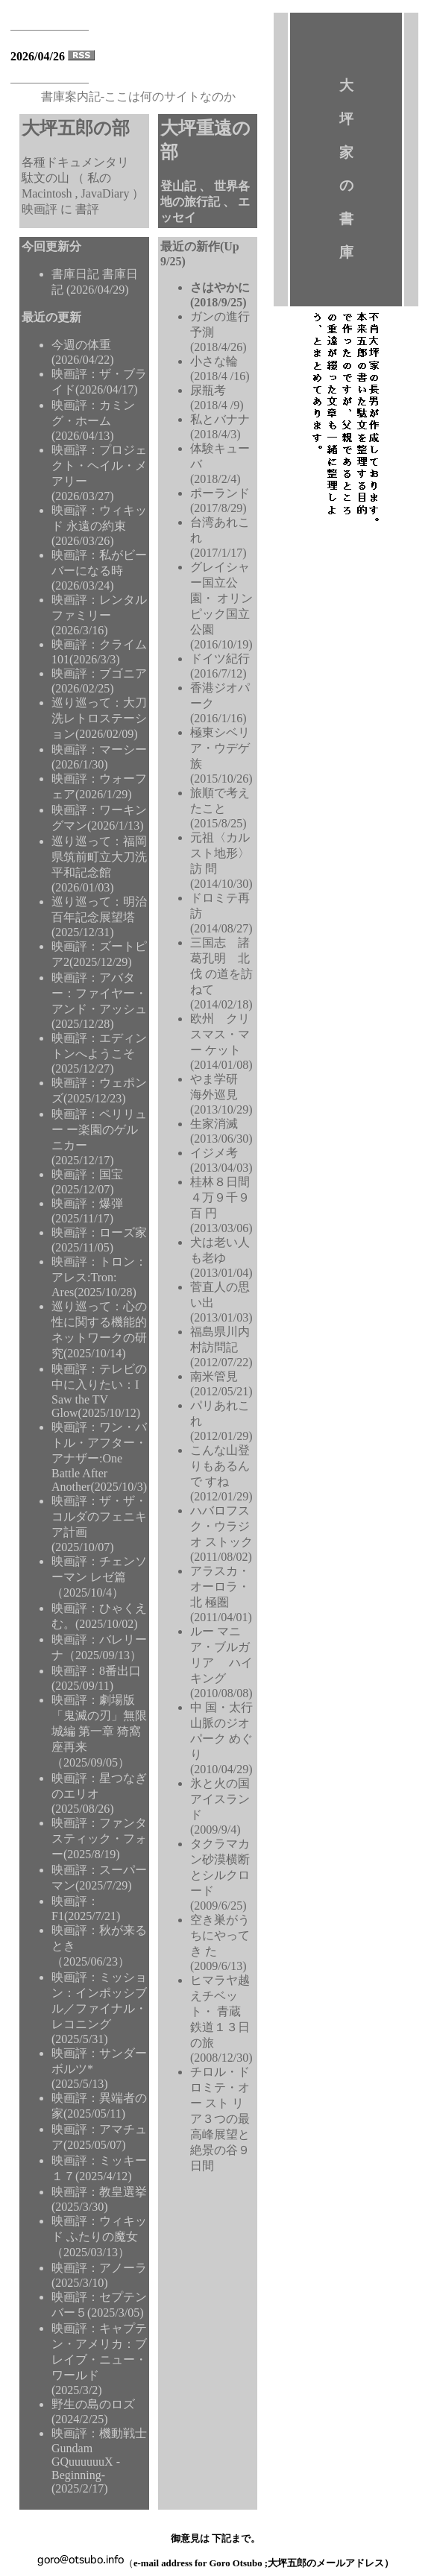  Describe the element at coordinates (221, 973) in the screenshot. I see `三国志 諸葛孔明 北伐 の道を訪ねて (2014/02/18)` at that location.